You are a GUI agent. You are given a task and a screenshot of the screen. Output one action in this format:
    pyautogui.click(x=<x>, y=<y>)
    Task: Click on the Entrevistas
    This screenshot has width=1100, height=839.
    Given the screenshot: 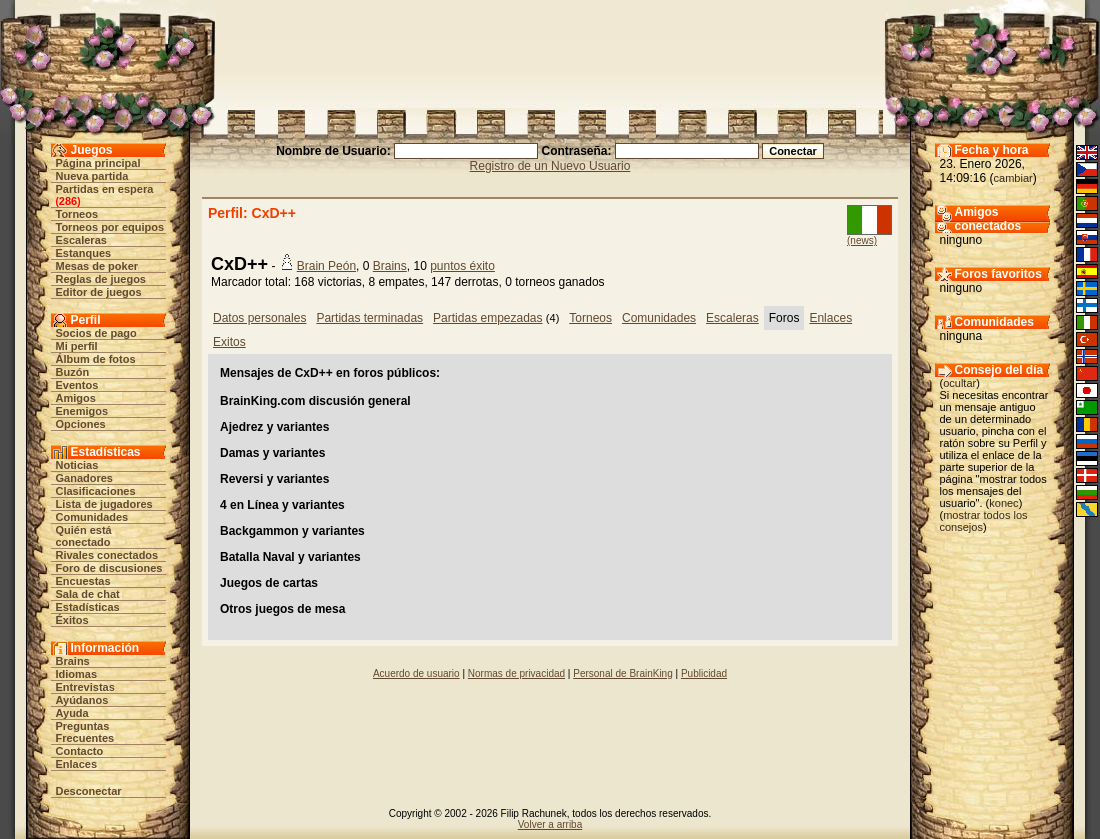 What is the action you would take?
    pyautogui.click(x=85, y=687)
    